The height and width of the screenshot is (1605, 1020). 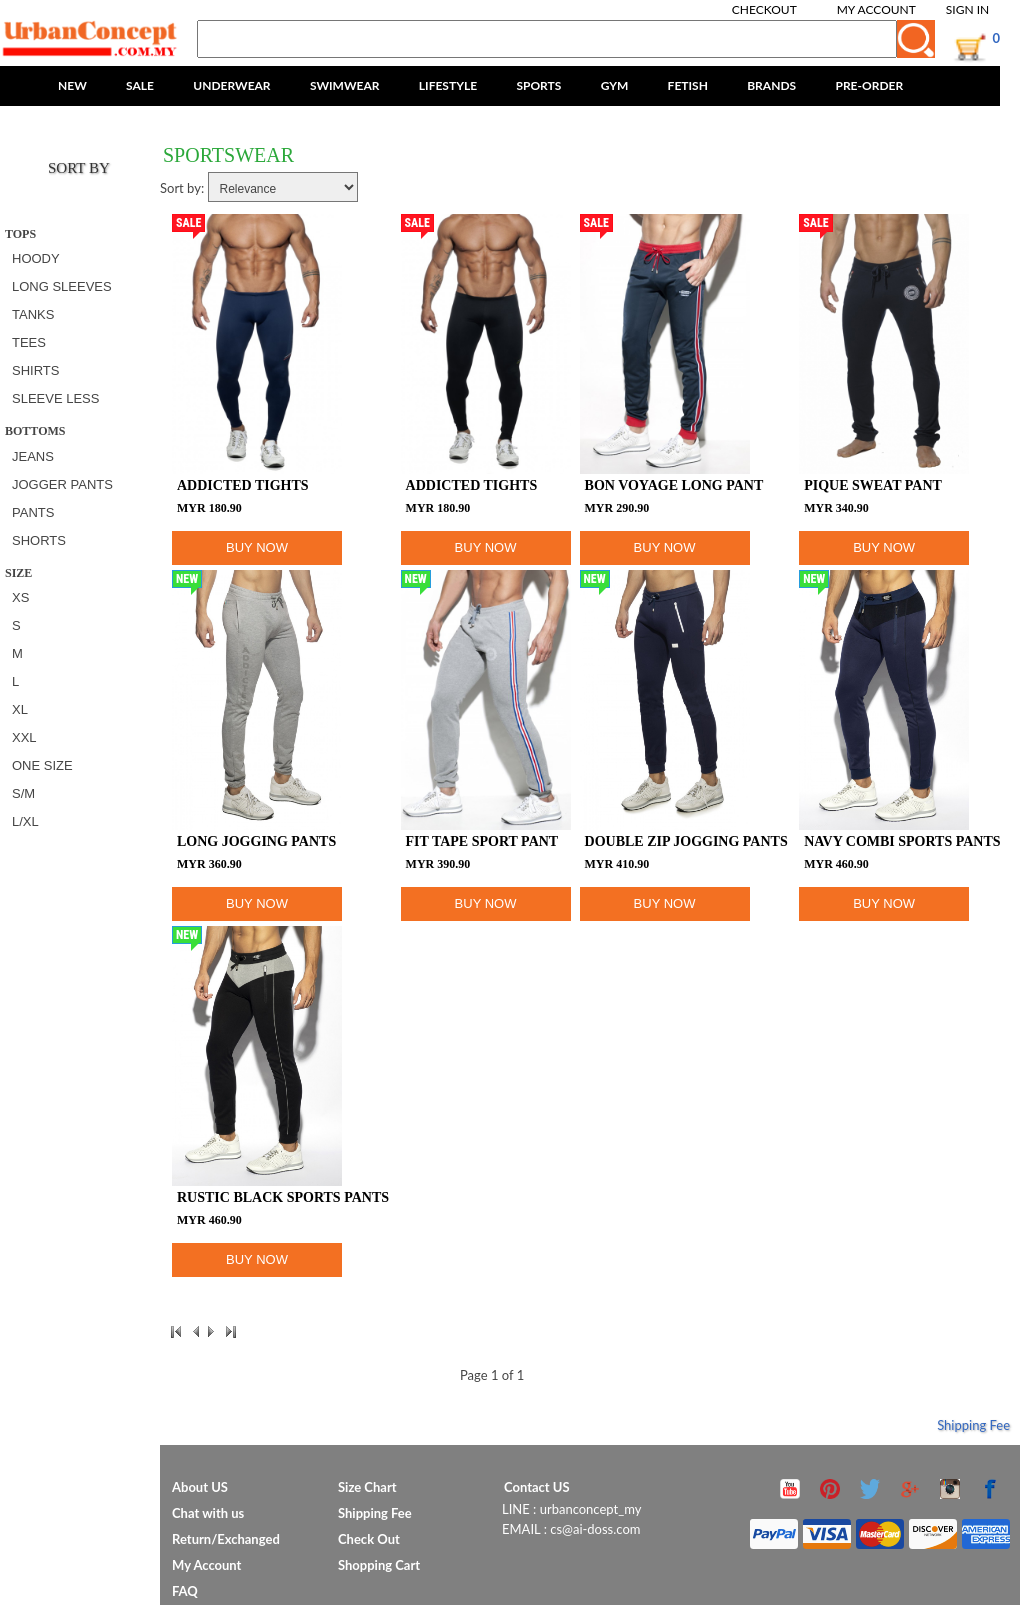 What do you see at coordinates (62, 286) in the screenshot?
I see `LONG SLEEVES` at bounding box center [62, 286].